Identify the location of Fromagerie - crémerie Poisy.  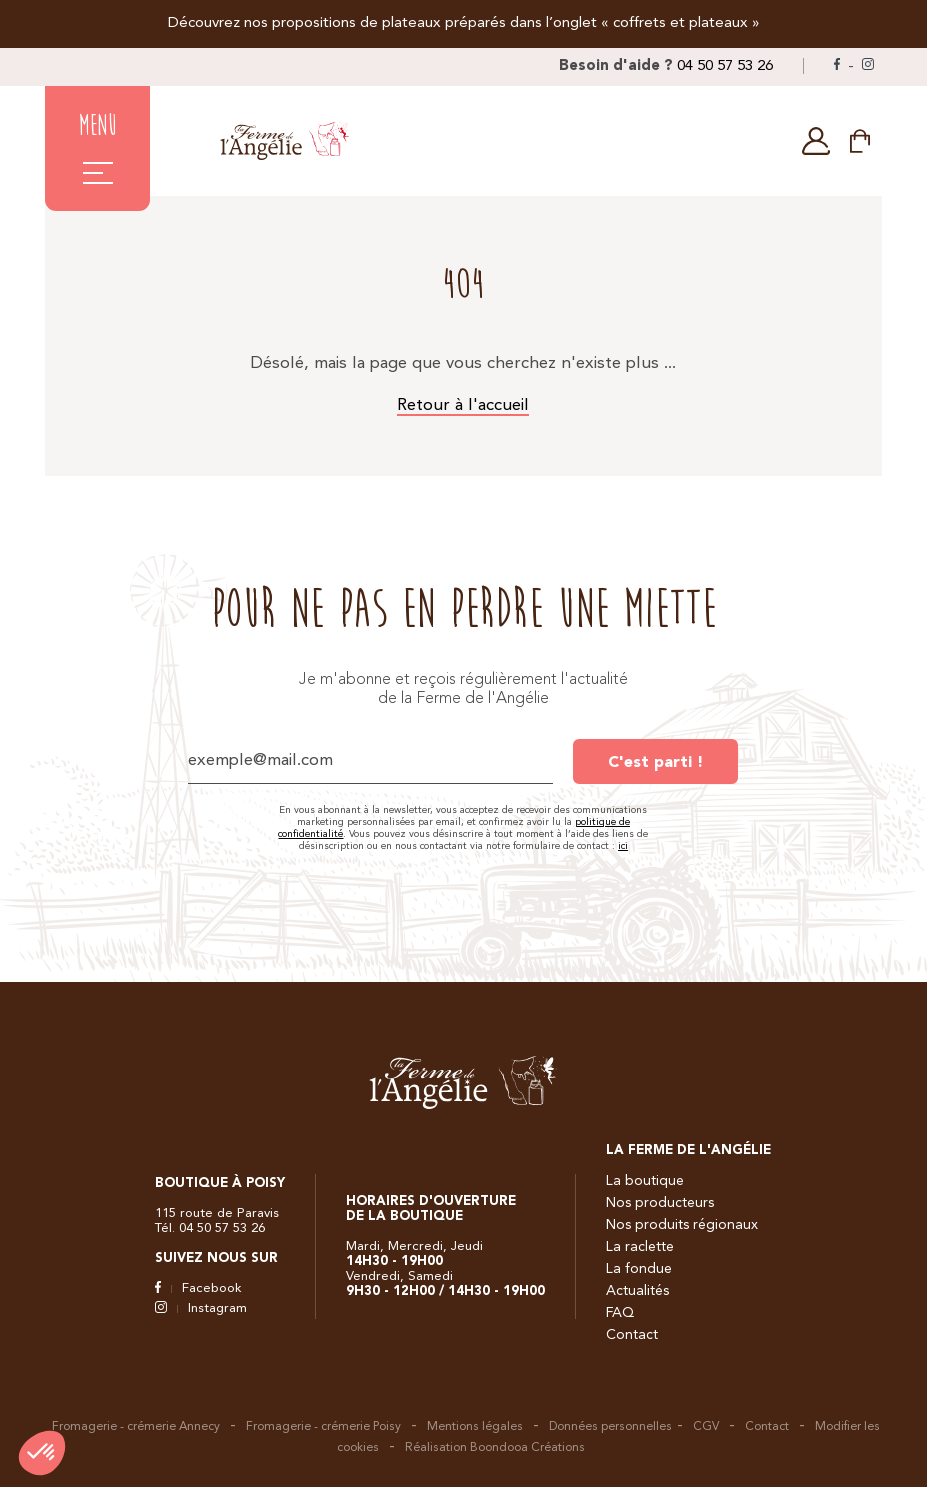
(323, 1427).